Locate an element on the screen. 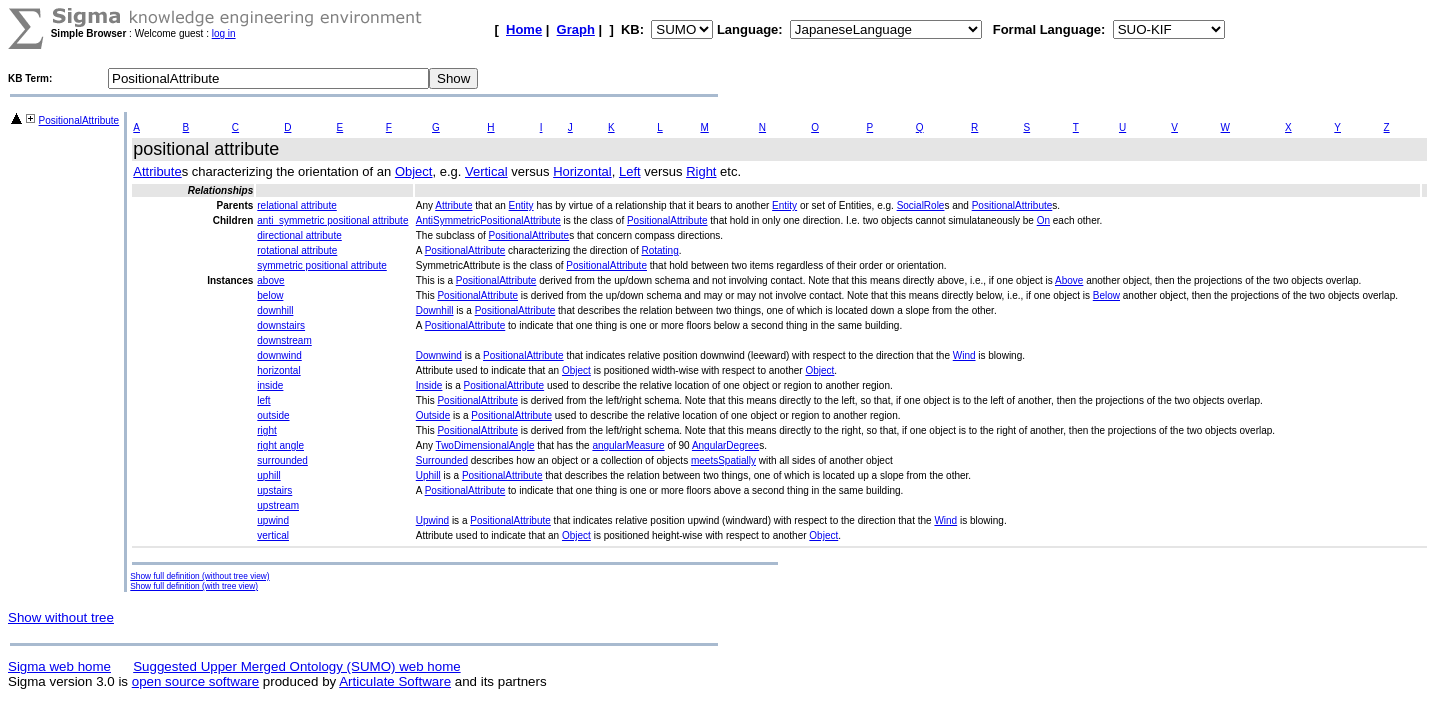  above is located at coordinates (270, 280).